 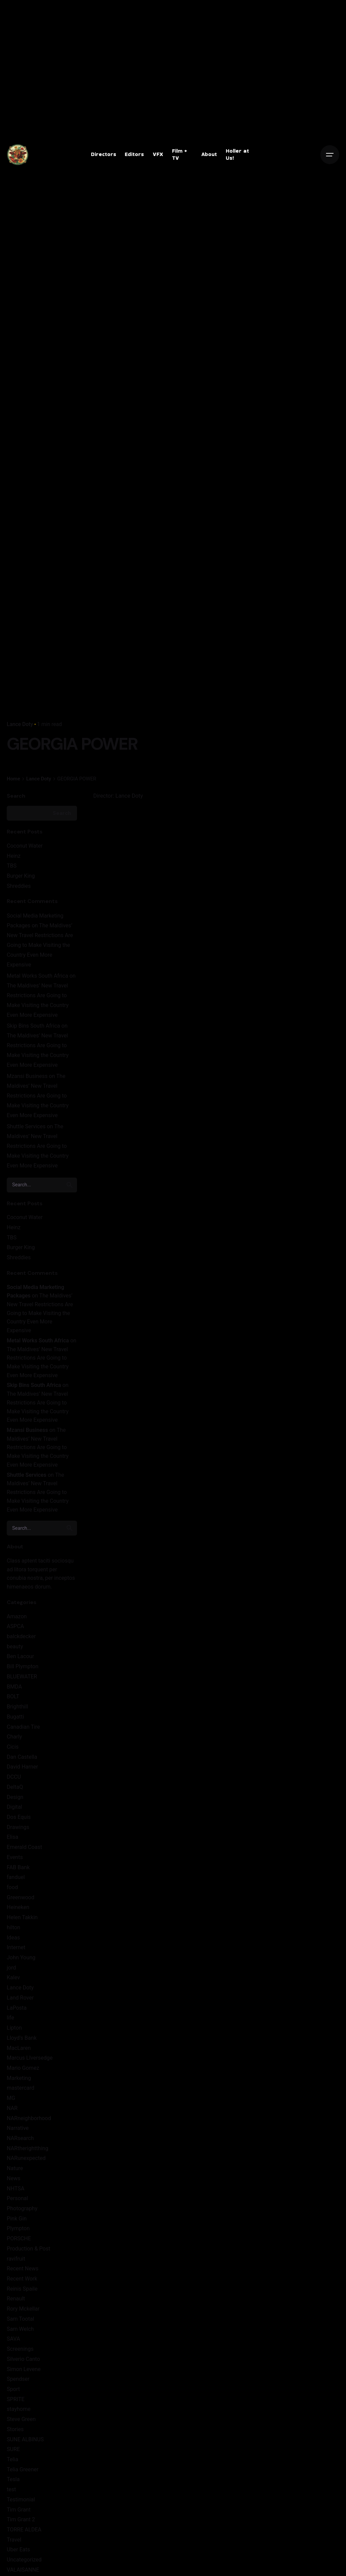 I want to click on Recent News, so click(x=23, y=2268).